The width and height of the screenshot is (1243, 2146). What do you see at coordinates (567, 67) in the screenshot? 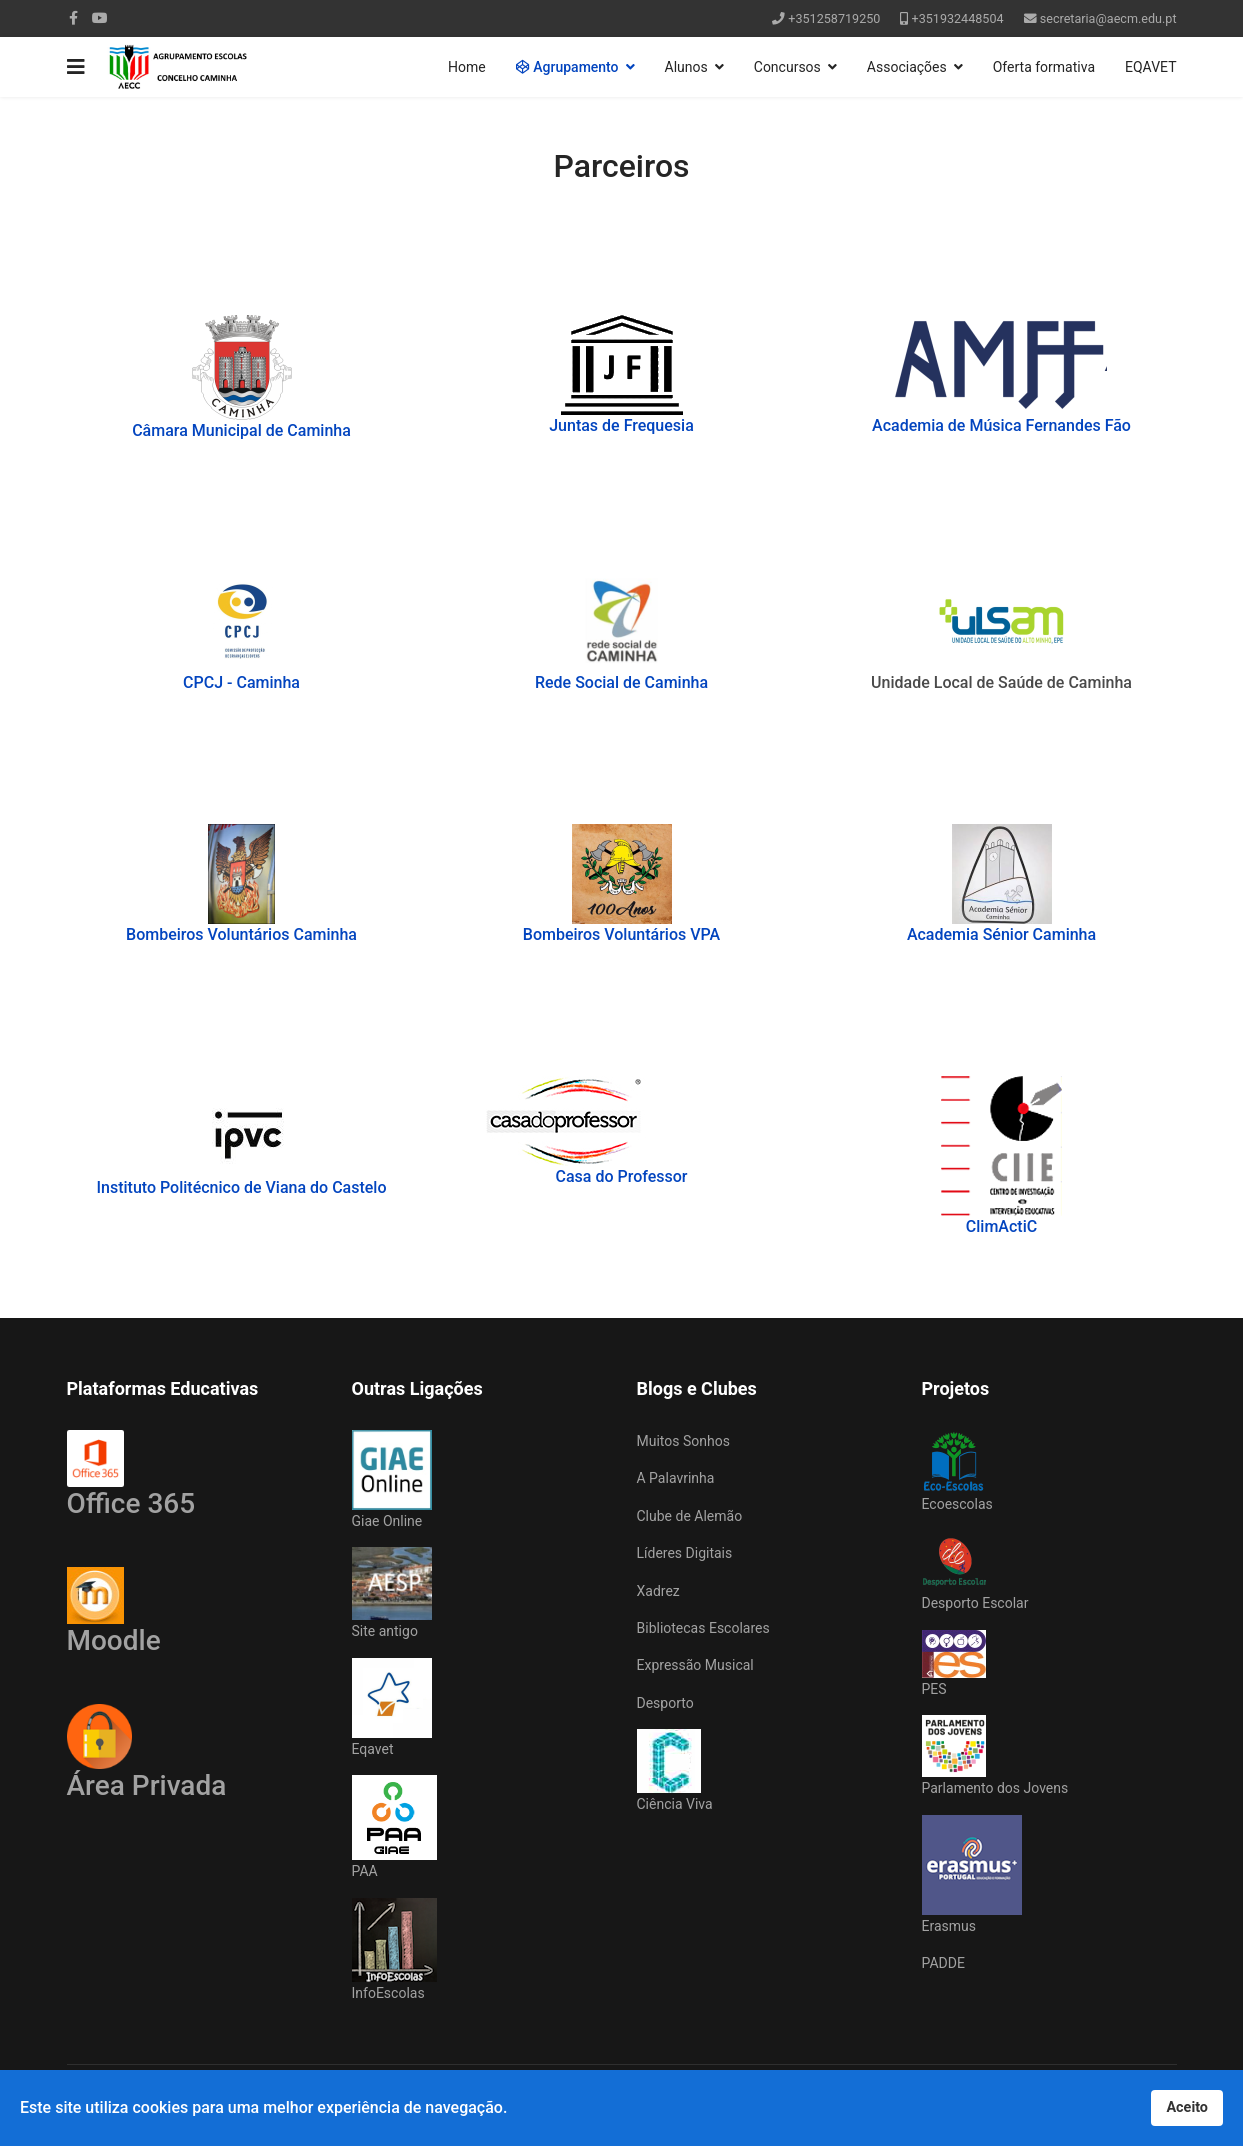
I see `Agrupamento` at bounding box center [567, 67].